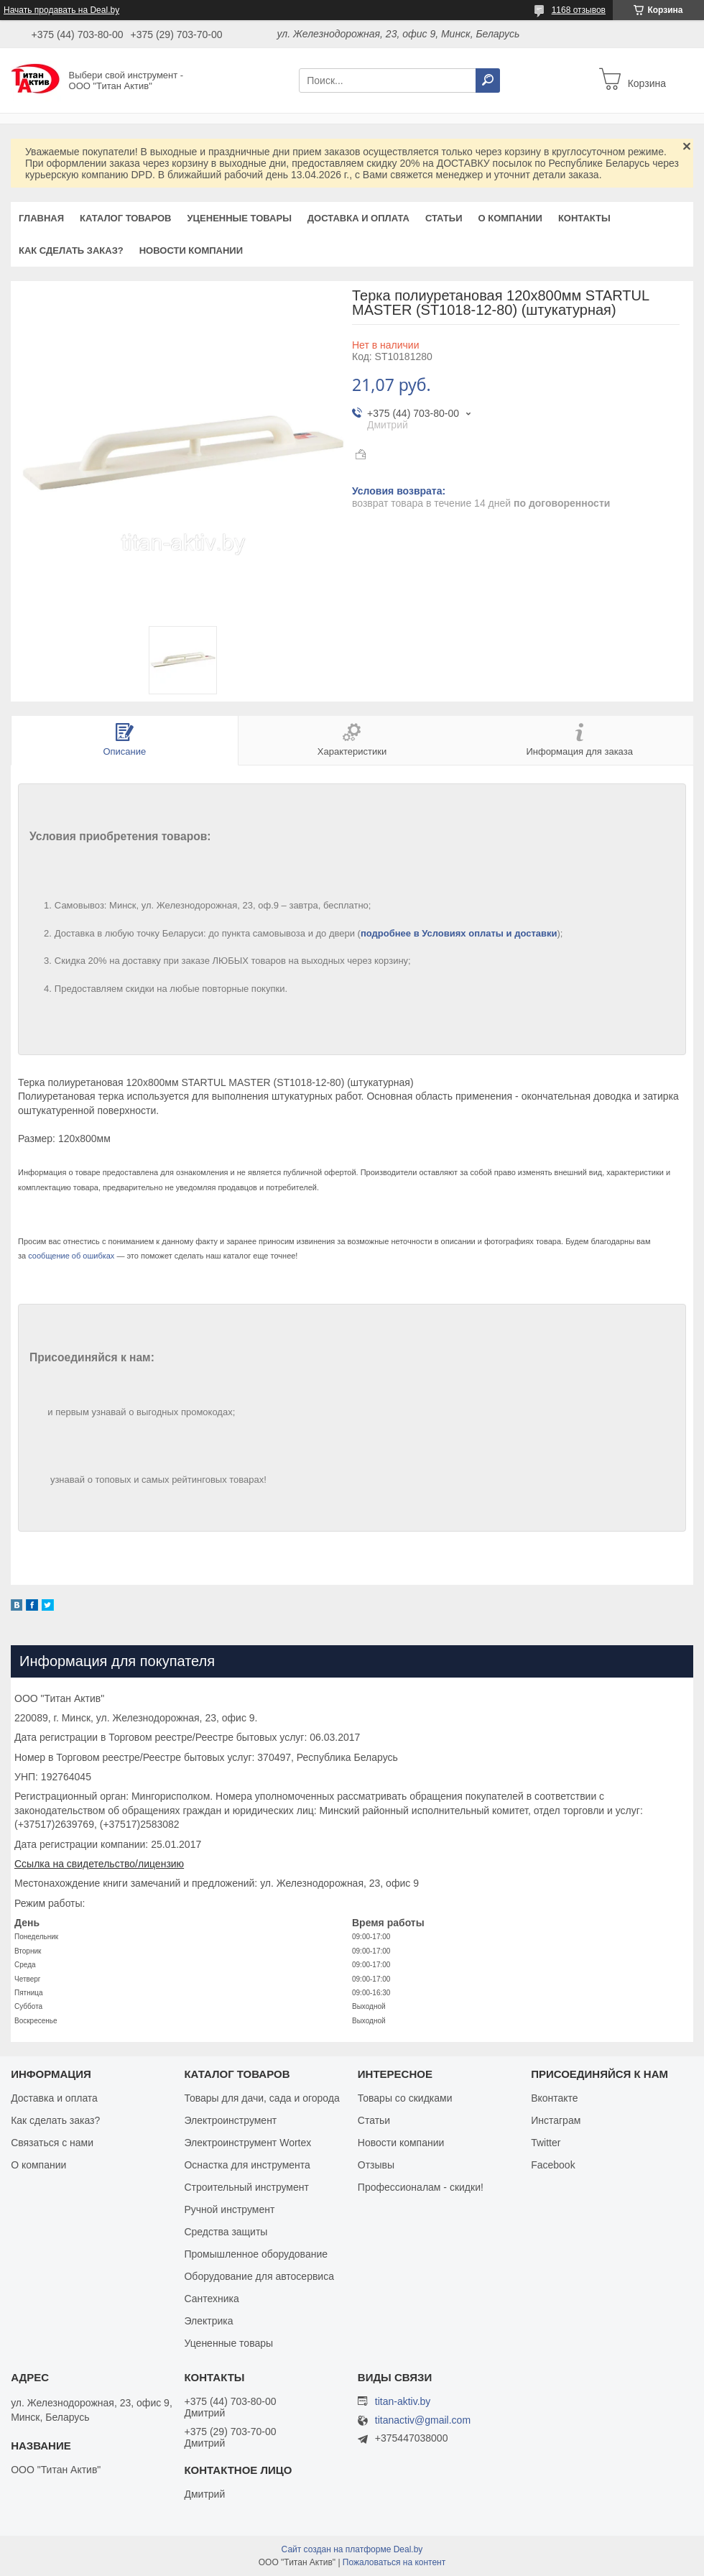 The width and height of the screenshot is (704, 2576). Describe the element at coordinates (229, 2209) in the screenshot. I see `Ручной инструмент` at that location.